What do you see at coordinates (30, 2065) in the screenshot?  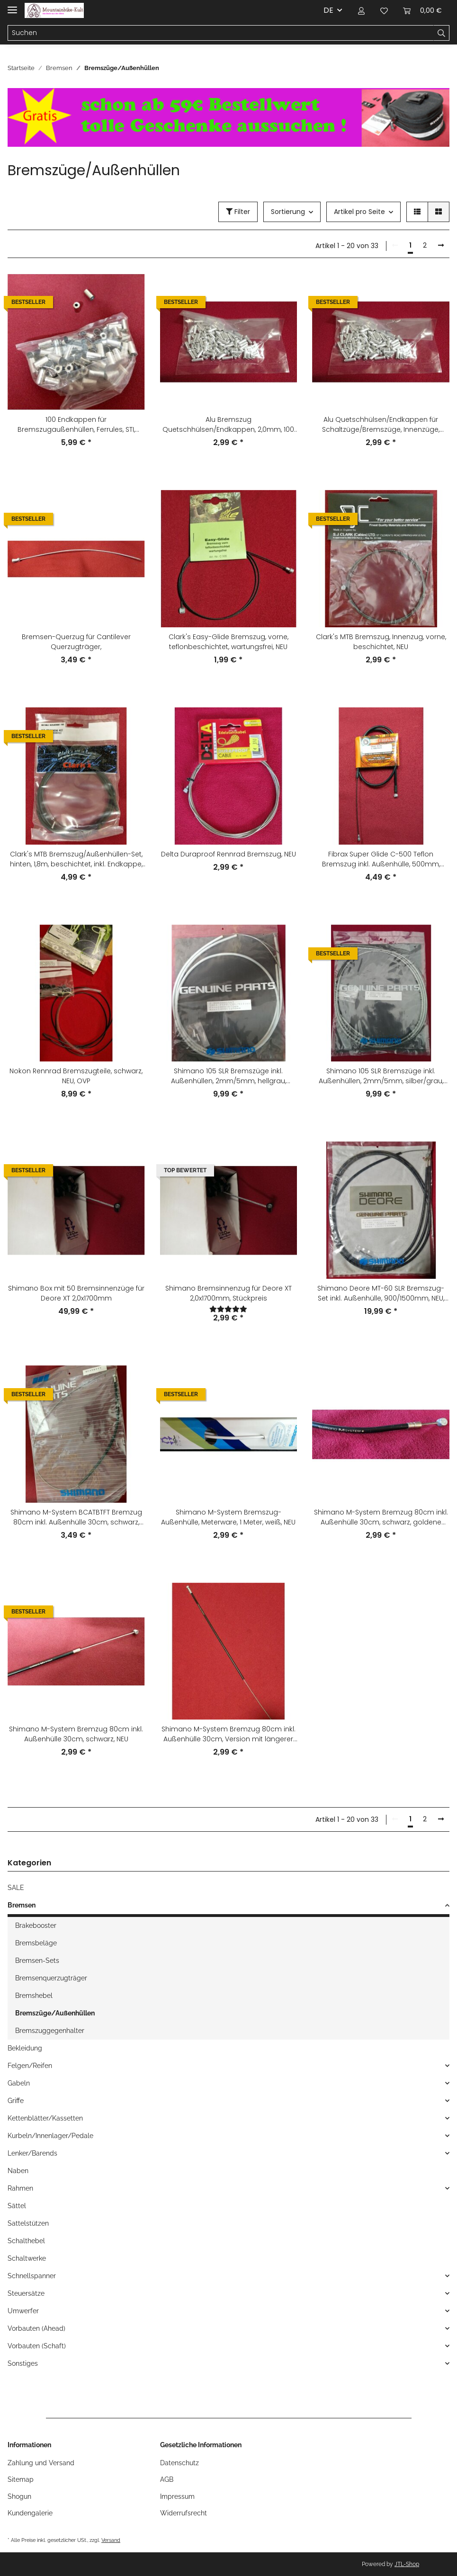 I see `Felgen/Reifen` at bounding box center [30, 2065].